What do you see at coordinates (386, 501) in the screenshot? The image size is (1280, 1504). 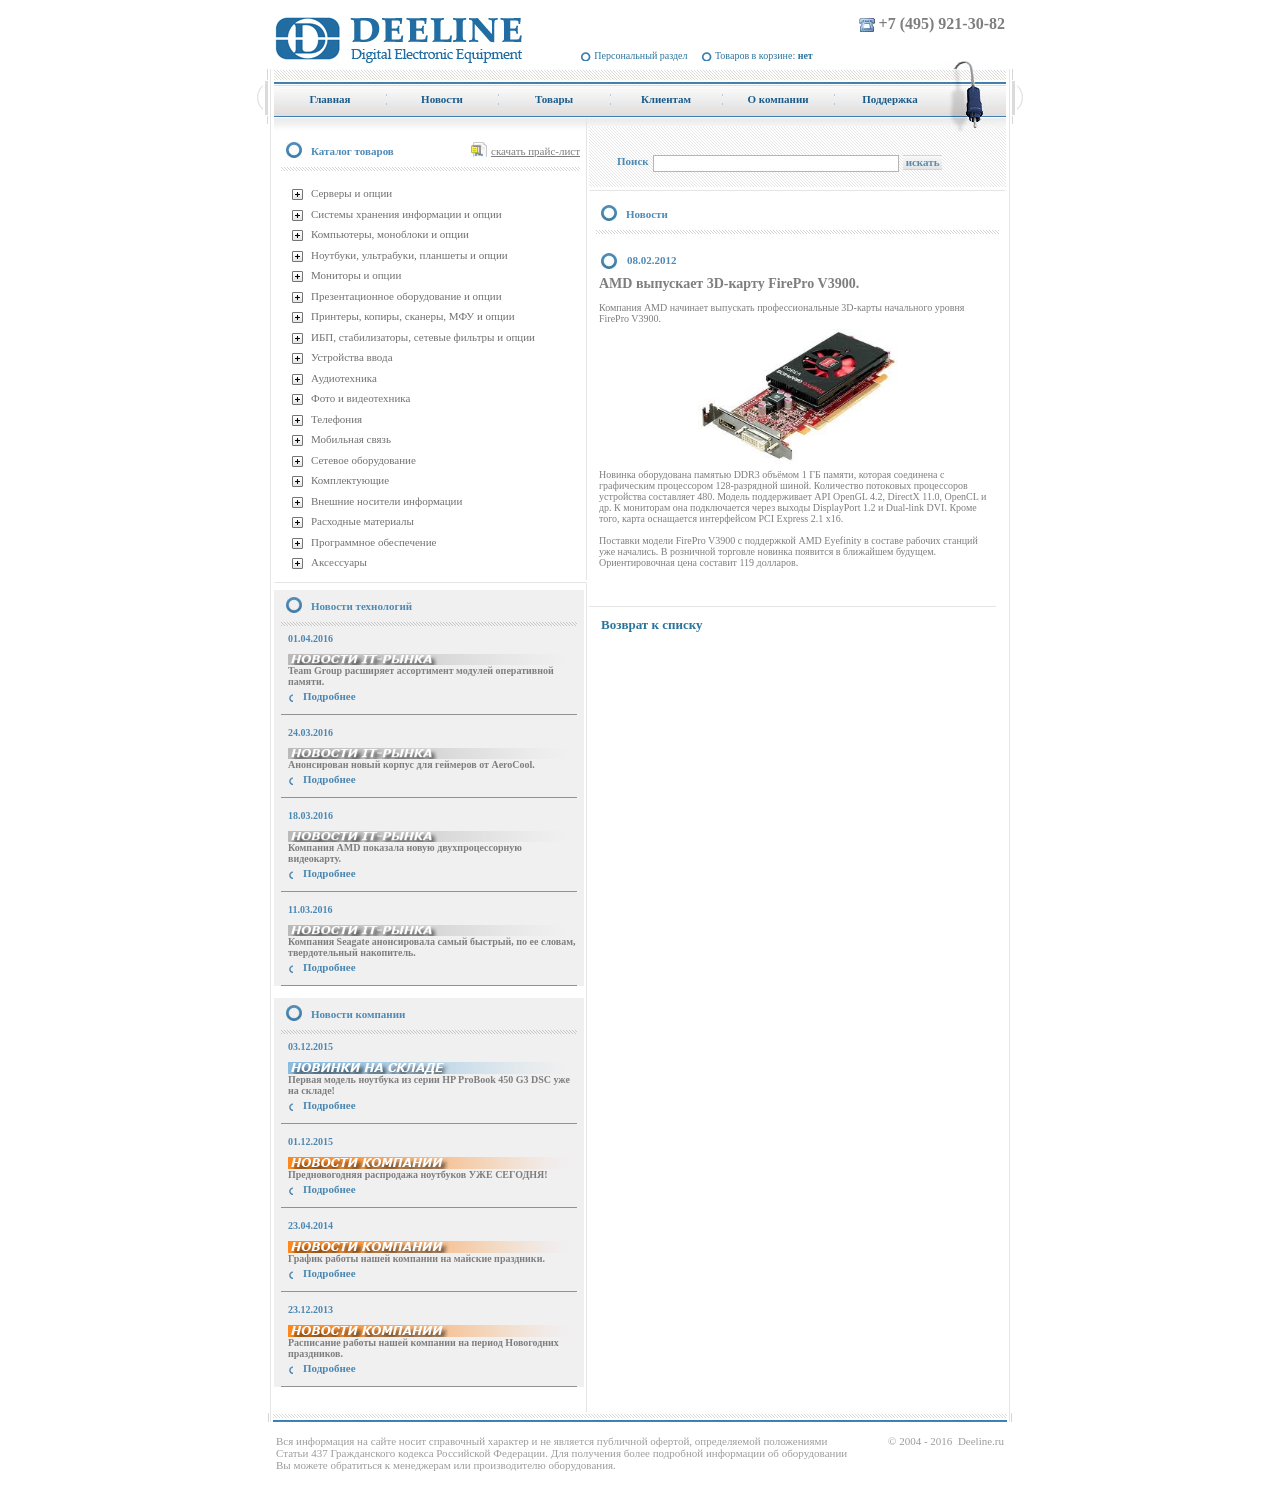 I see `Внешние носители информации` at bounding box center [386, 501].